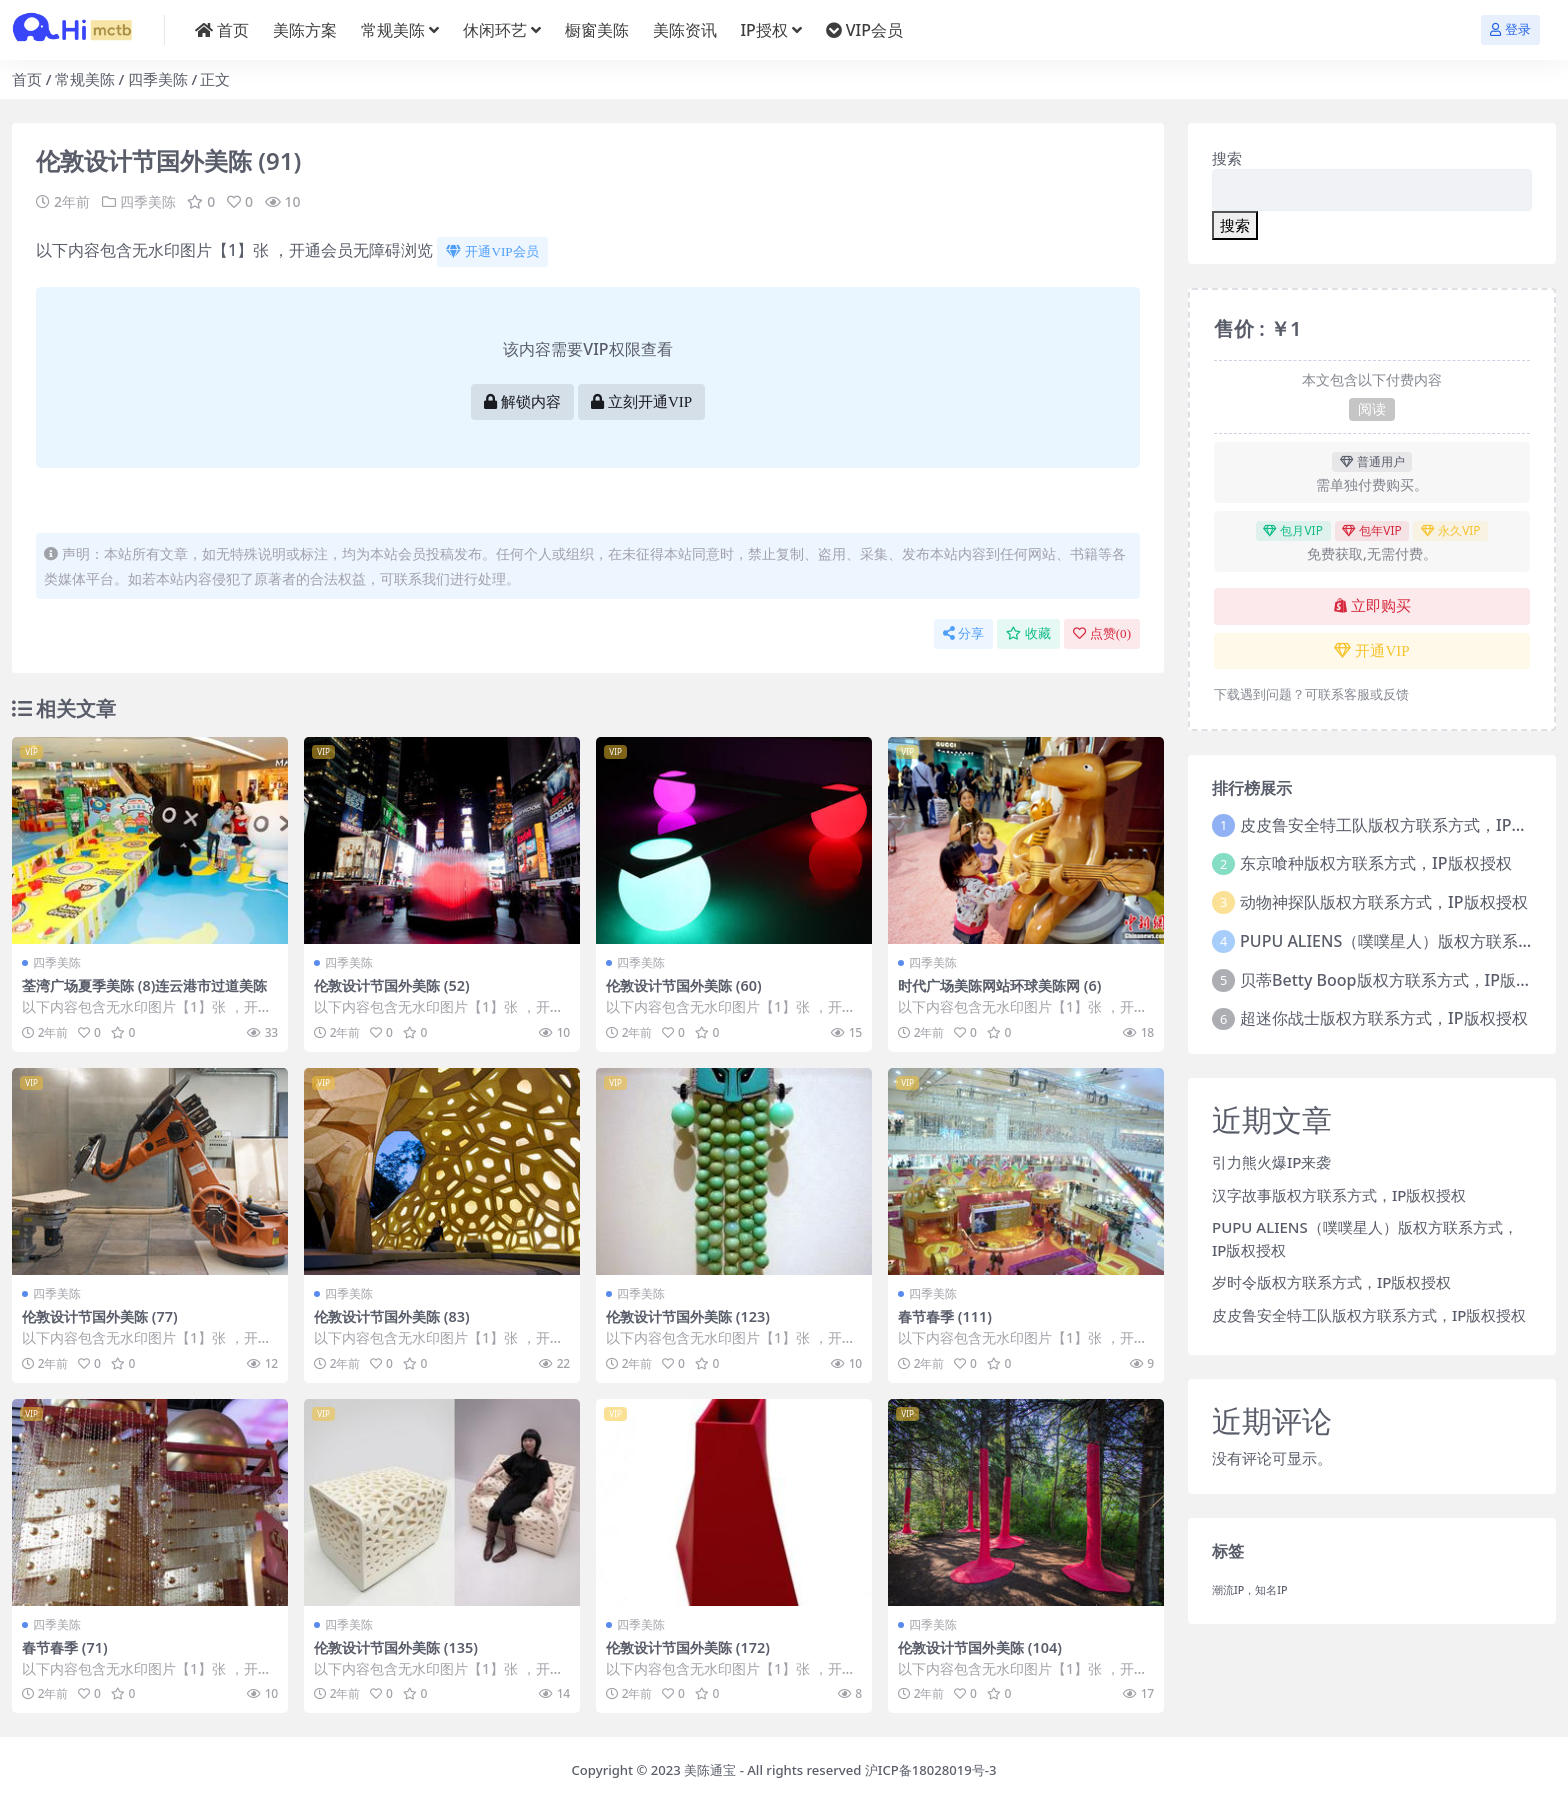  Describe the element at coordinates (1375, 863) in the screenshot. I see `东京喰种版权方联系方式，IP版权授权` at that location.